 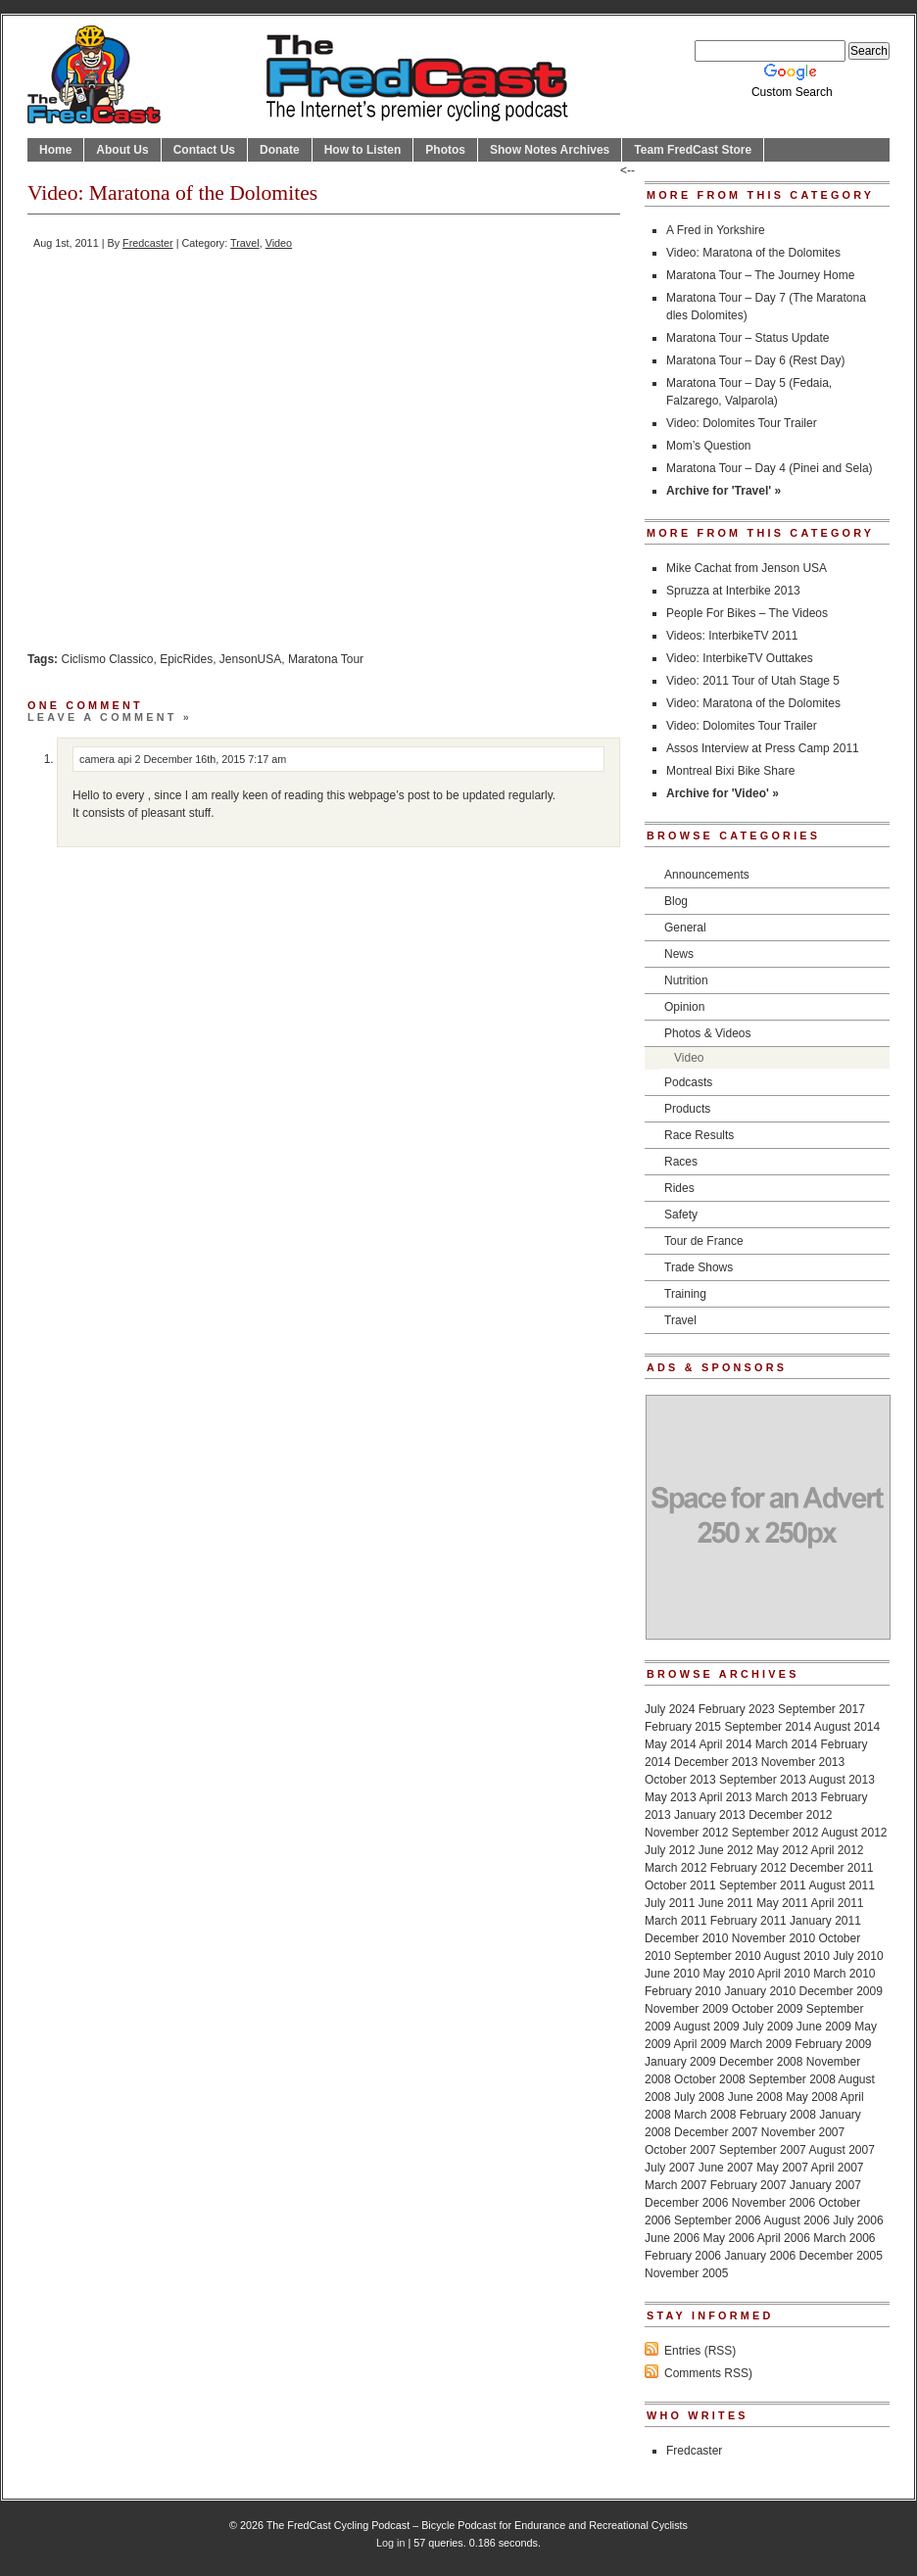 What do you see at coordinates (699, 2044) in the screenshot?
I see `April 2009` at bounding box center [699, 2044].